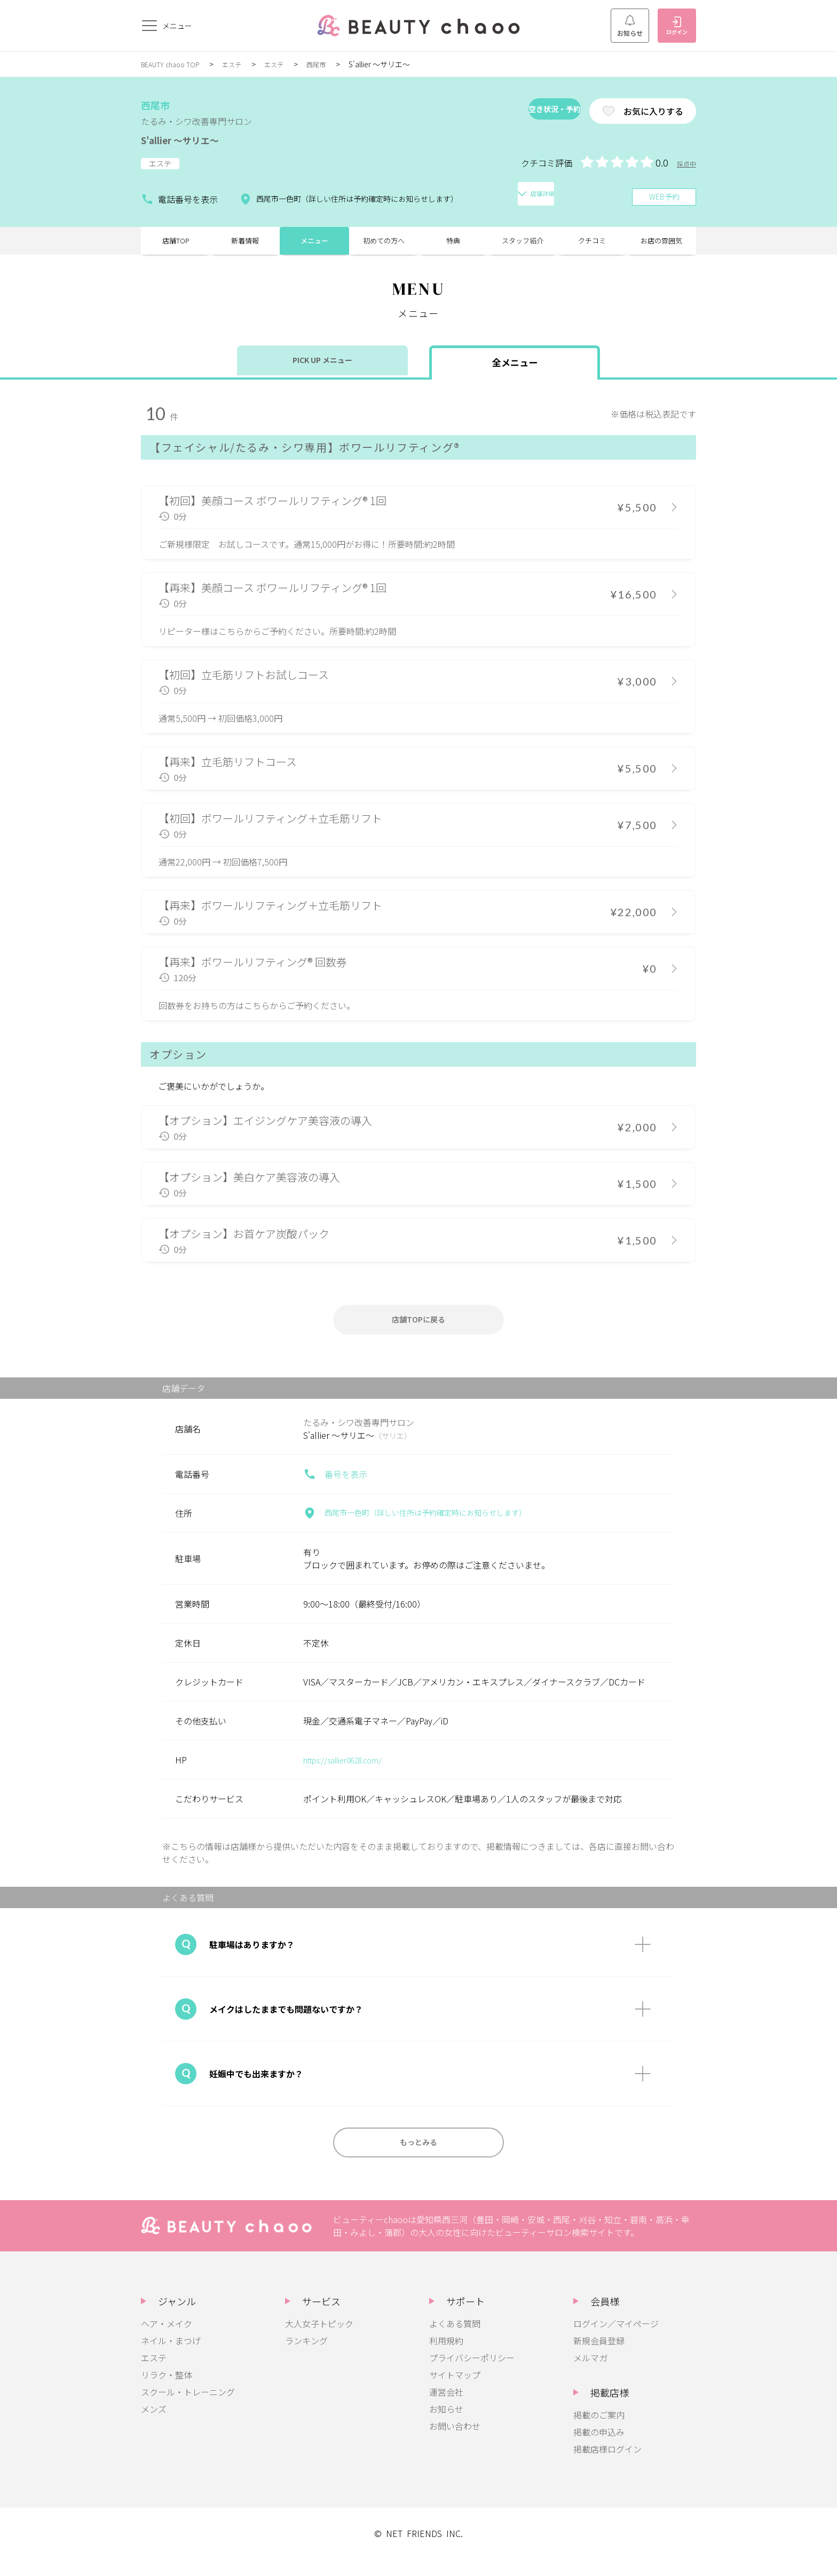 The width and height of the screenshot is (837, 2576). I want to click on もっとみる, so click(418, 2157).